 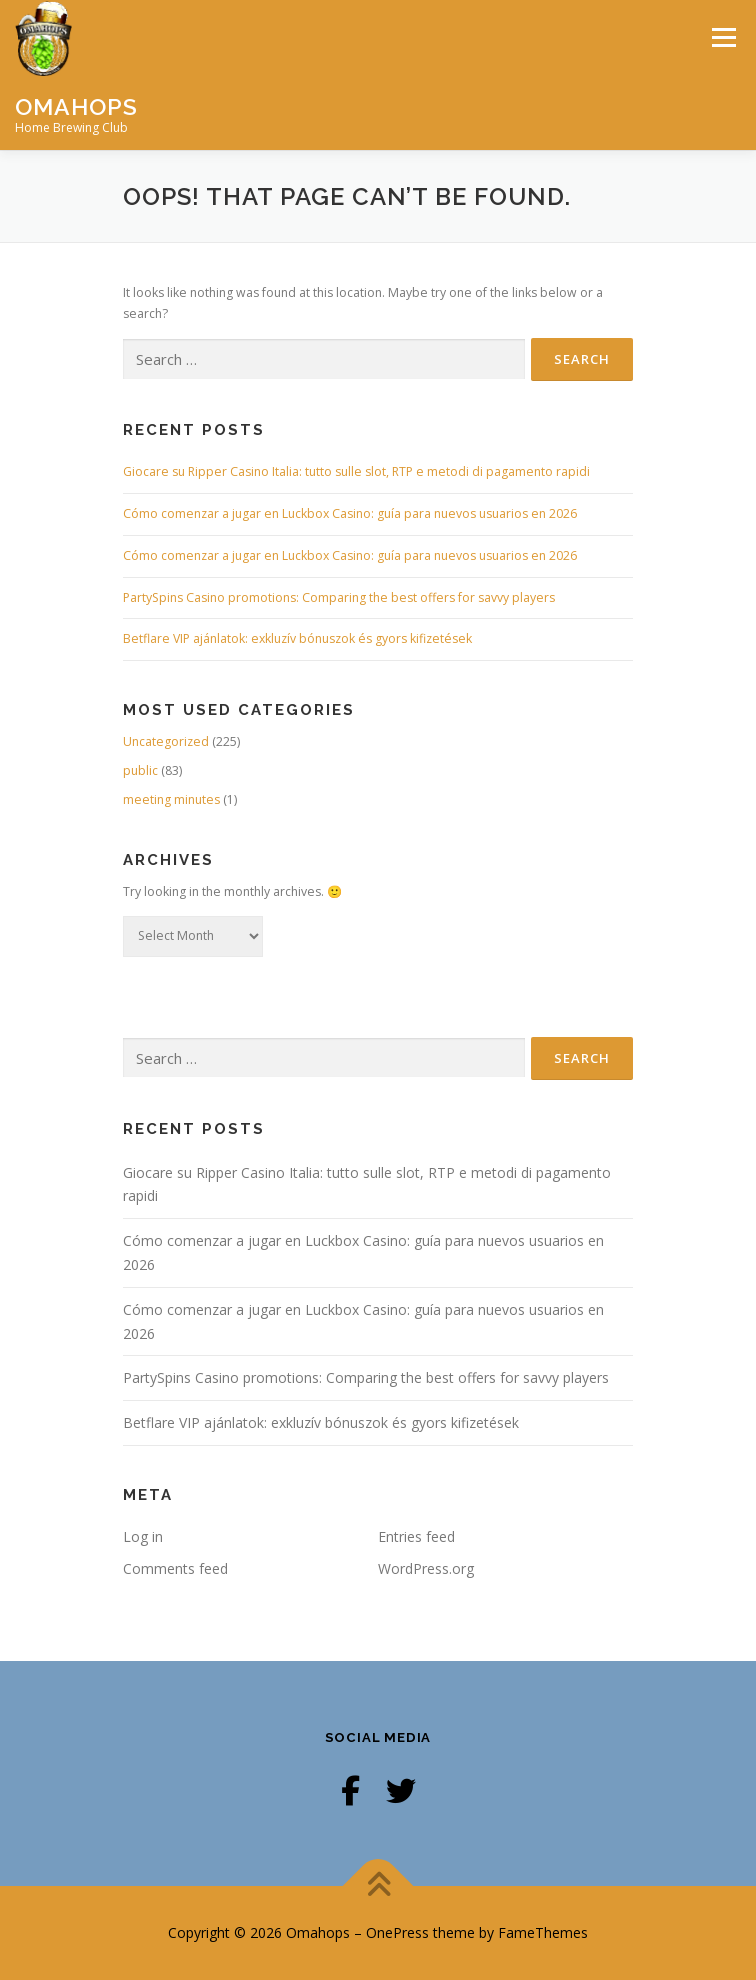 What do you see at coordinates (397, 1932) in the screenshot?
I see `OnePress` at bounding box center [397, 1932].